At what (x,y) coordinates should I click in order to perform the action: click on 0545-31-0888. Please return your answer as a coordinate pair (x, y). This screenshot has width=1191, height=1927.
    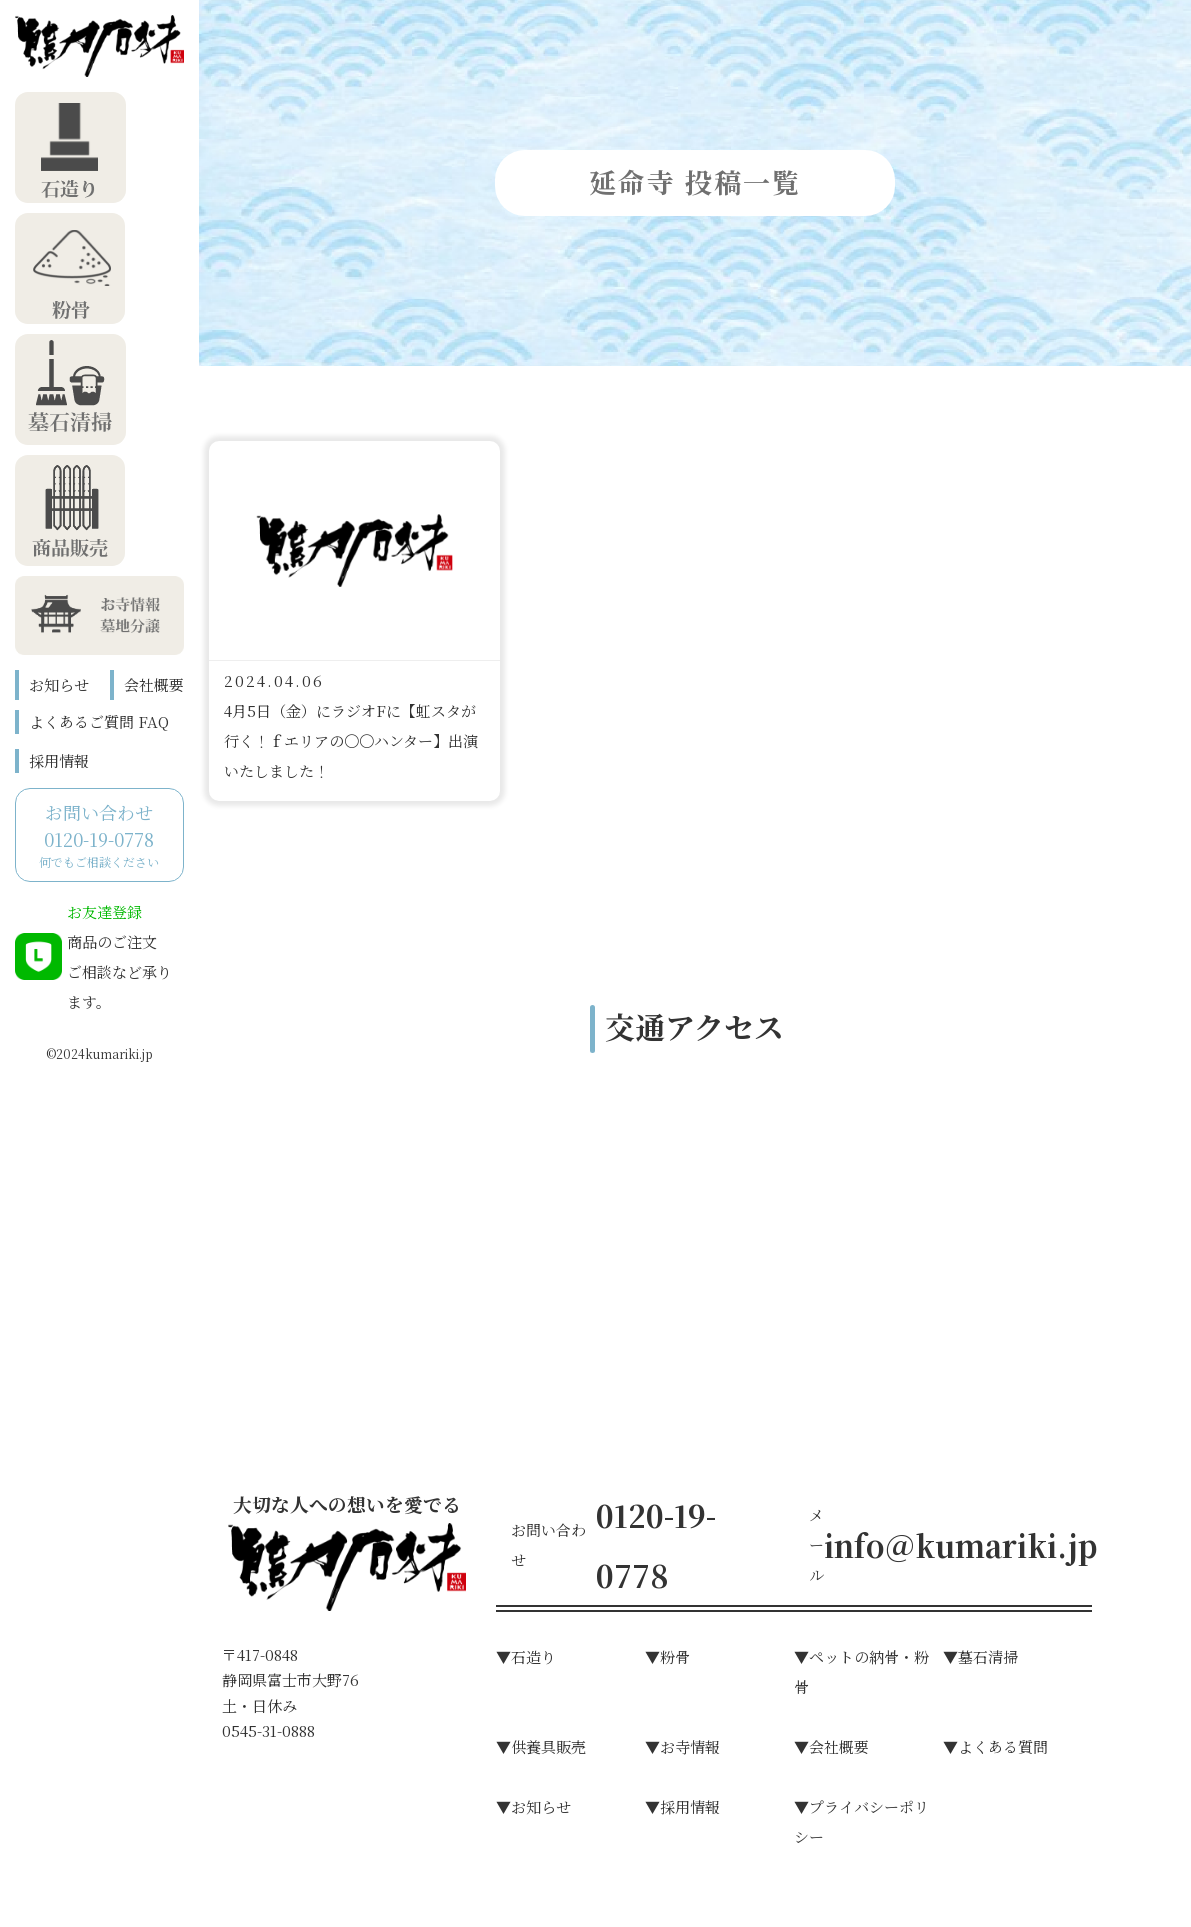
    Looking at the image, I should click on (268, 1730).